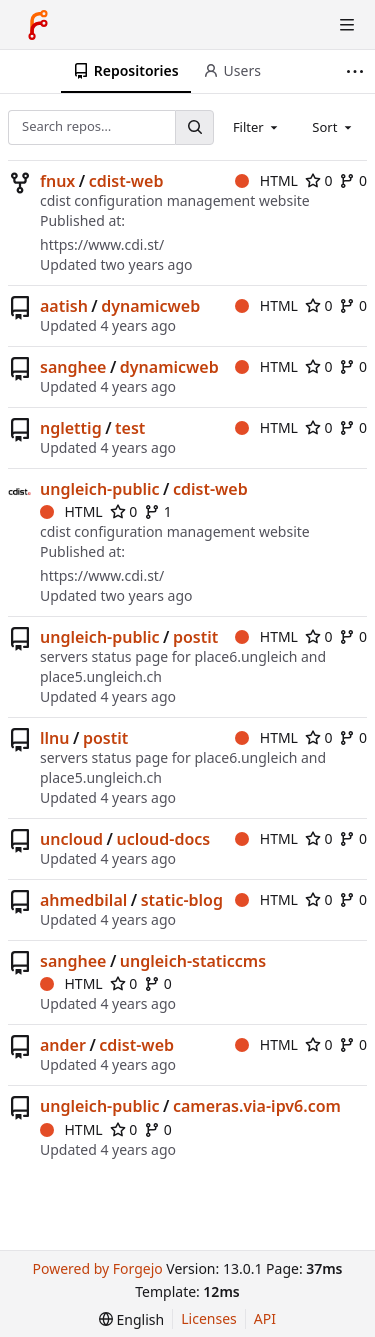 Image resolution: width=375 pixels, height=1337 pixels. What do you see at coordinates (265, 1318) in the screenshot?
I see `API` at bounding box center [265, 1318].